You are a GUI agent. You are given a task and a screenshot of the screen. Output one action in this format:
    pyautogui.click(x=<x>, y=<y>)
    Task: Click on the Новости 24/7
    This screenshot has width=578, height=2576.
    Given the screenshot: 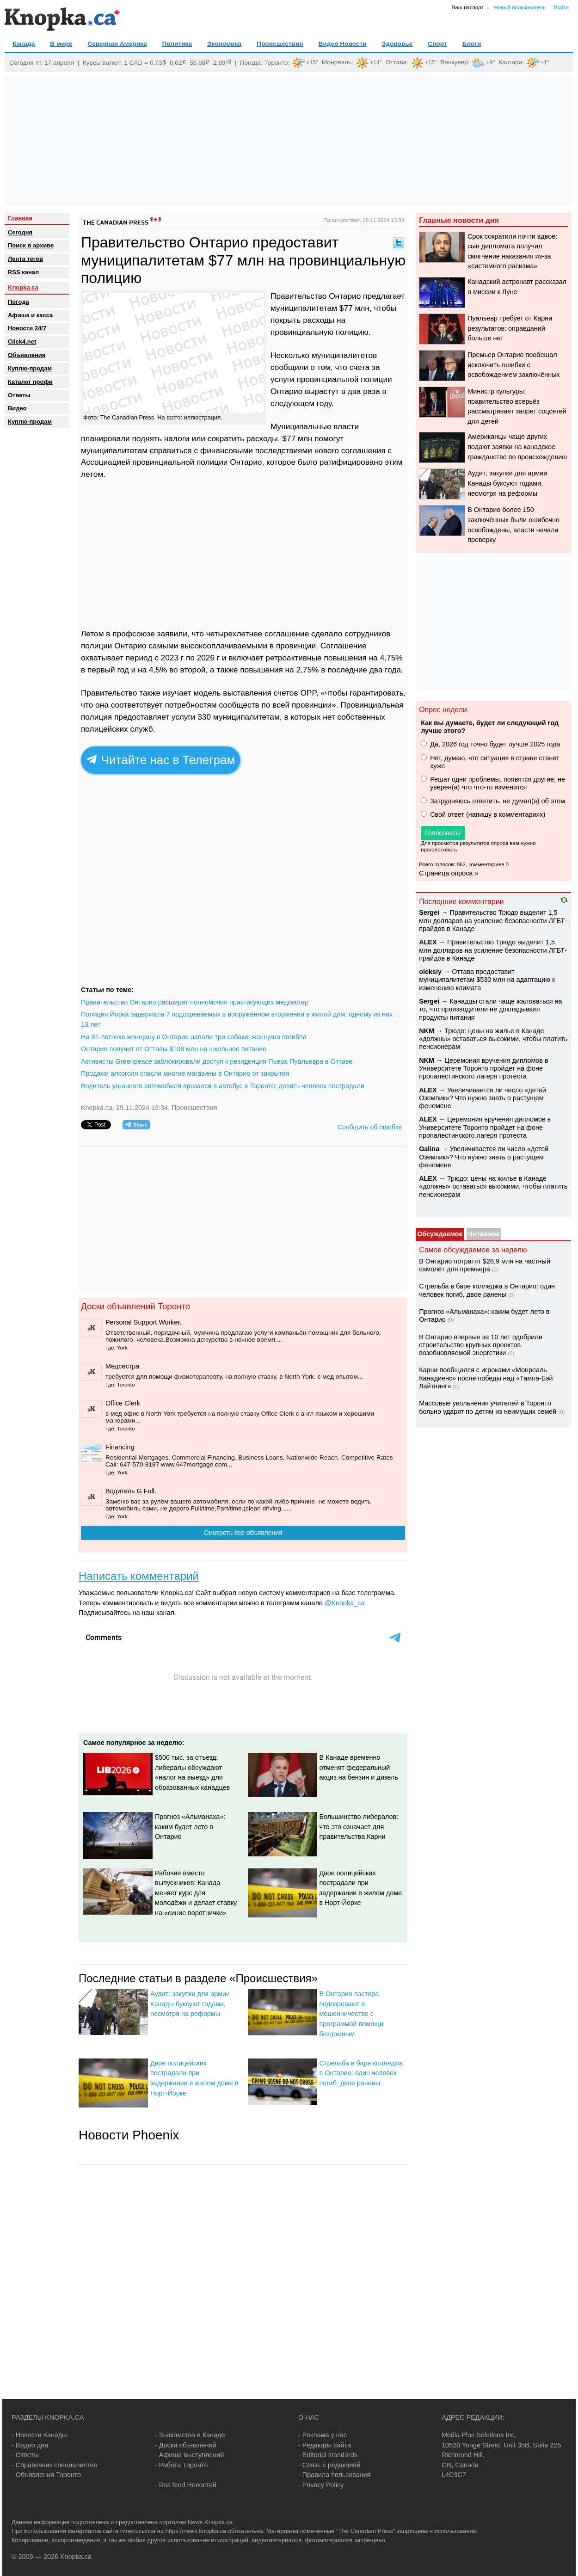 What is the action you would take?
    pyautogui.click(x=27, y=328)
    